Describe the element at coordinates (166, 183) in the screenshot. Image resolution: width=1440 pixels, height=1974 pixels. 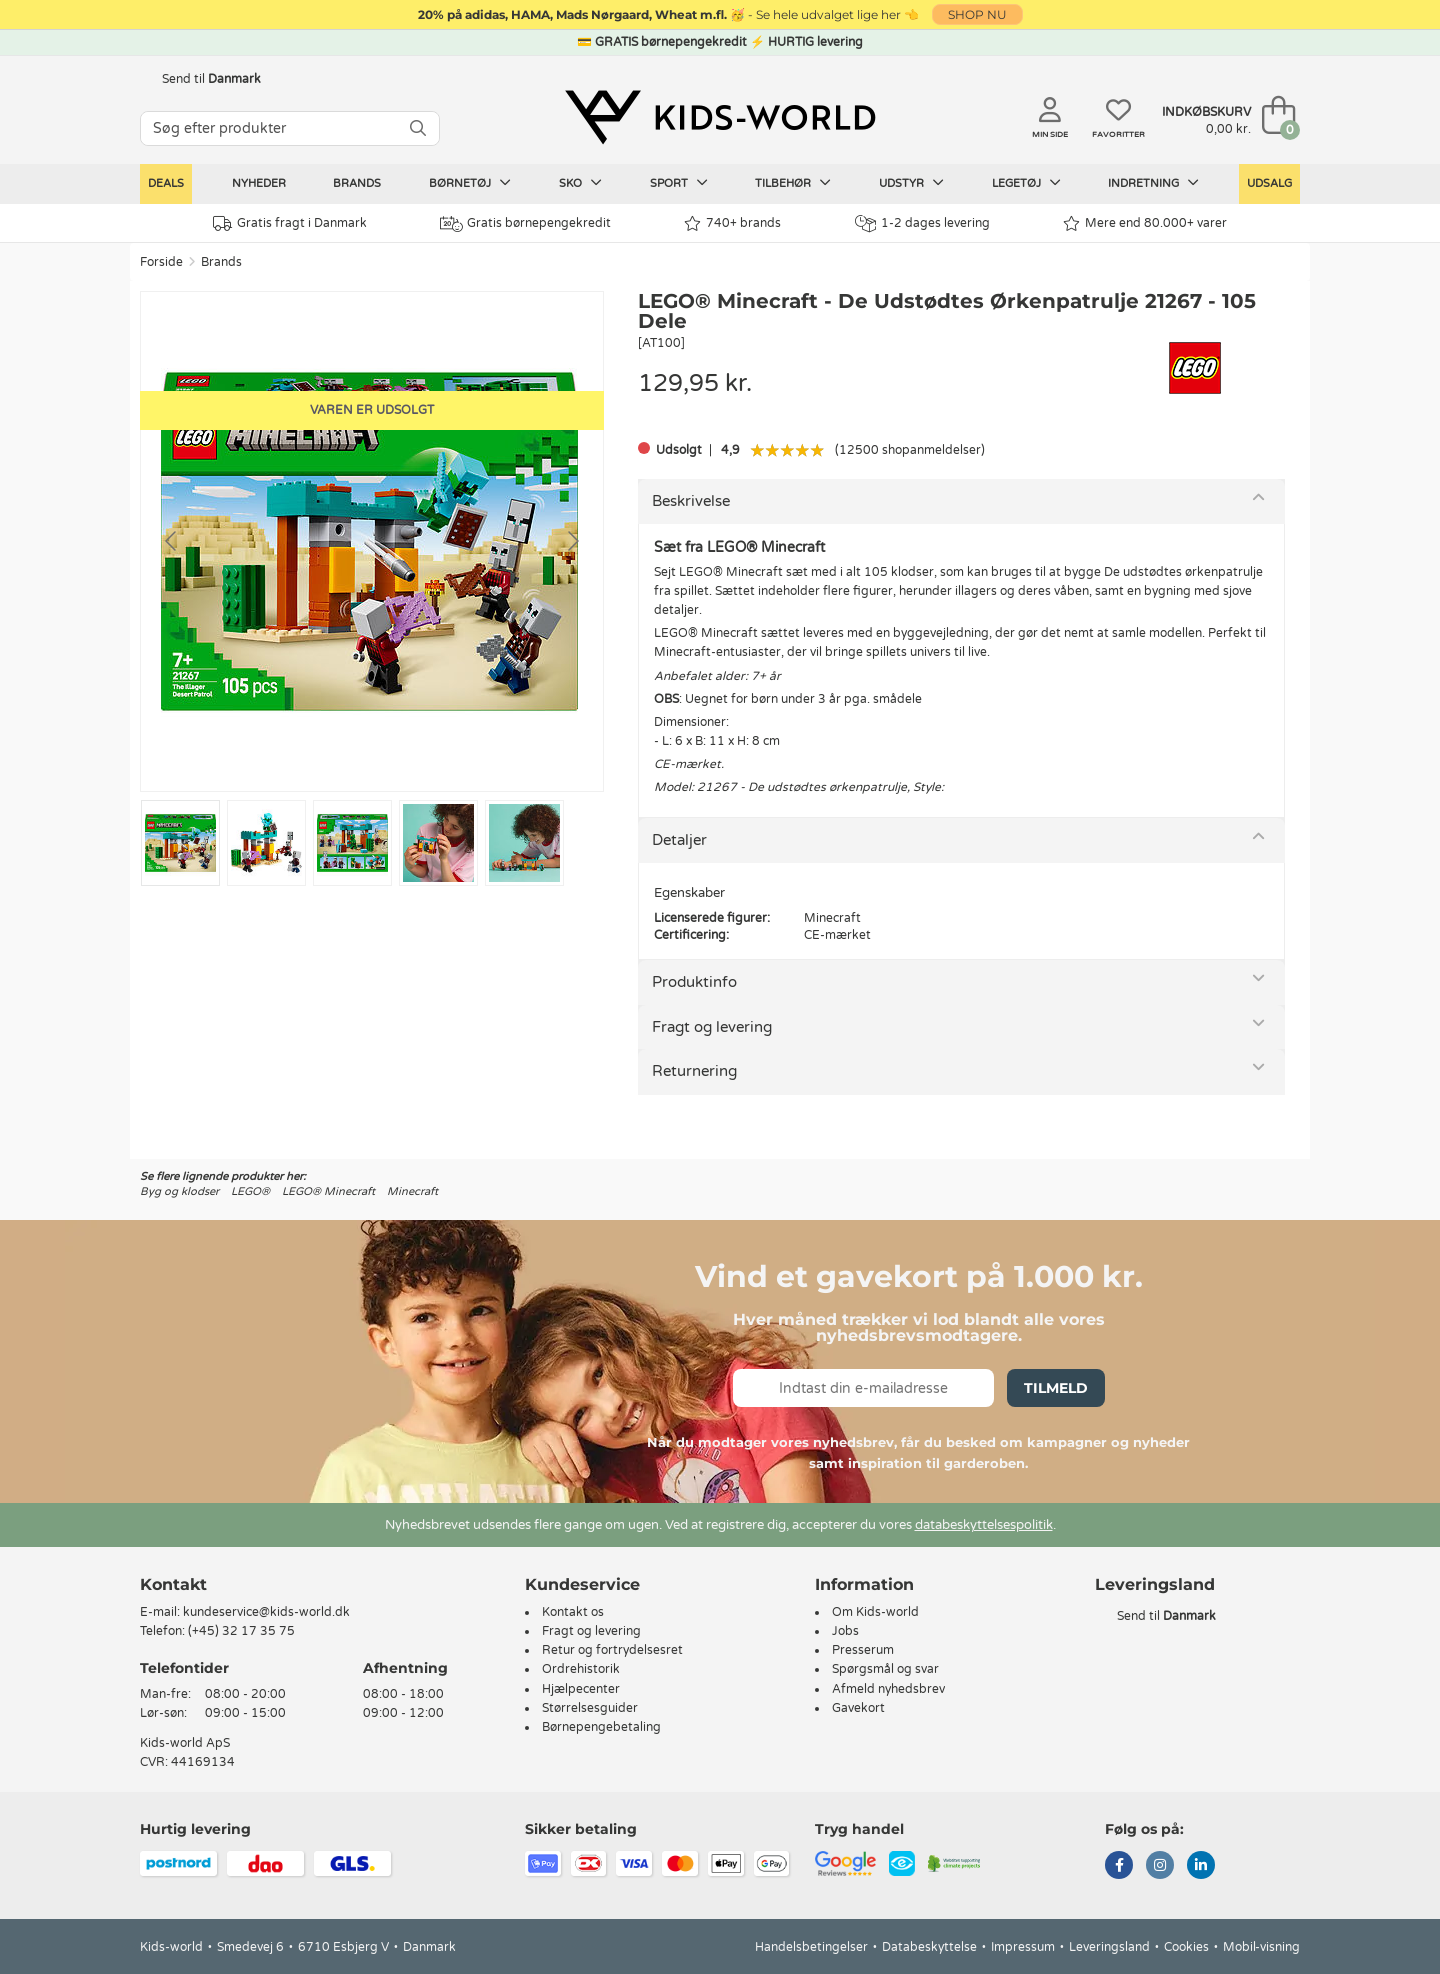
I see `Deals` at that location.